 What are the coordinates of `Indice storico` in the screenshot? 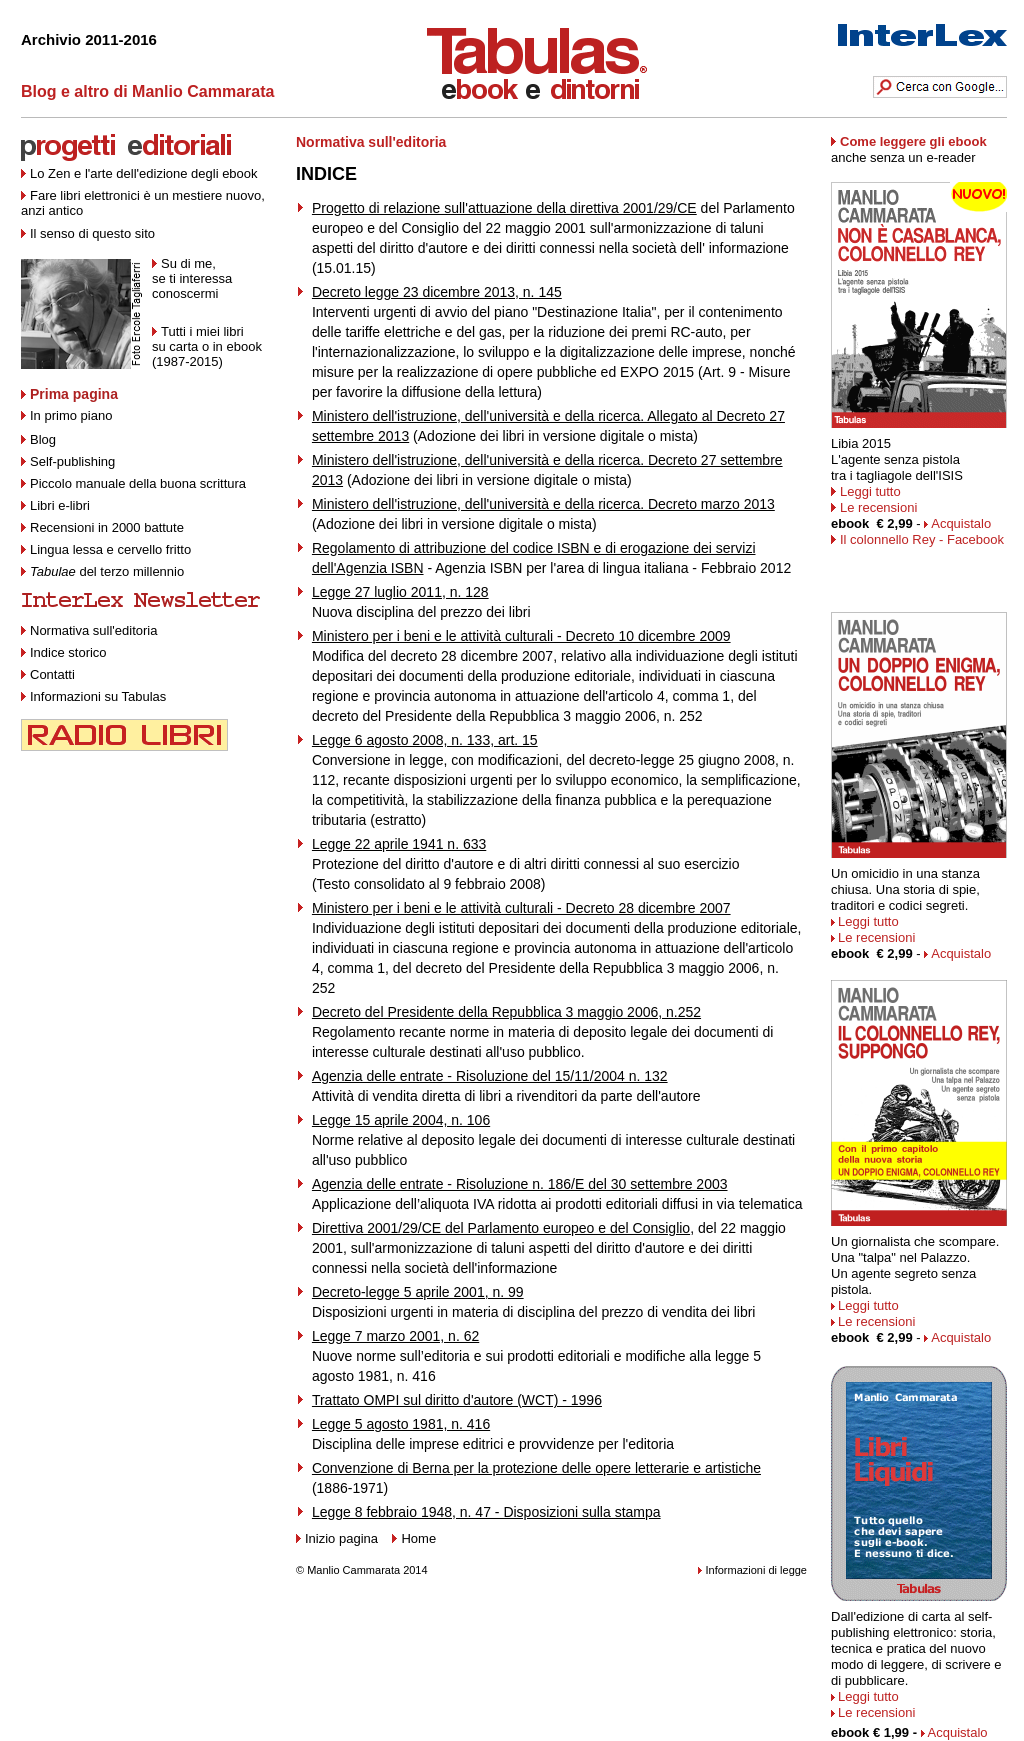 It's located at (64, 652).